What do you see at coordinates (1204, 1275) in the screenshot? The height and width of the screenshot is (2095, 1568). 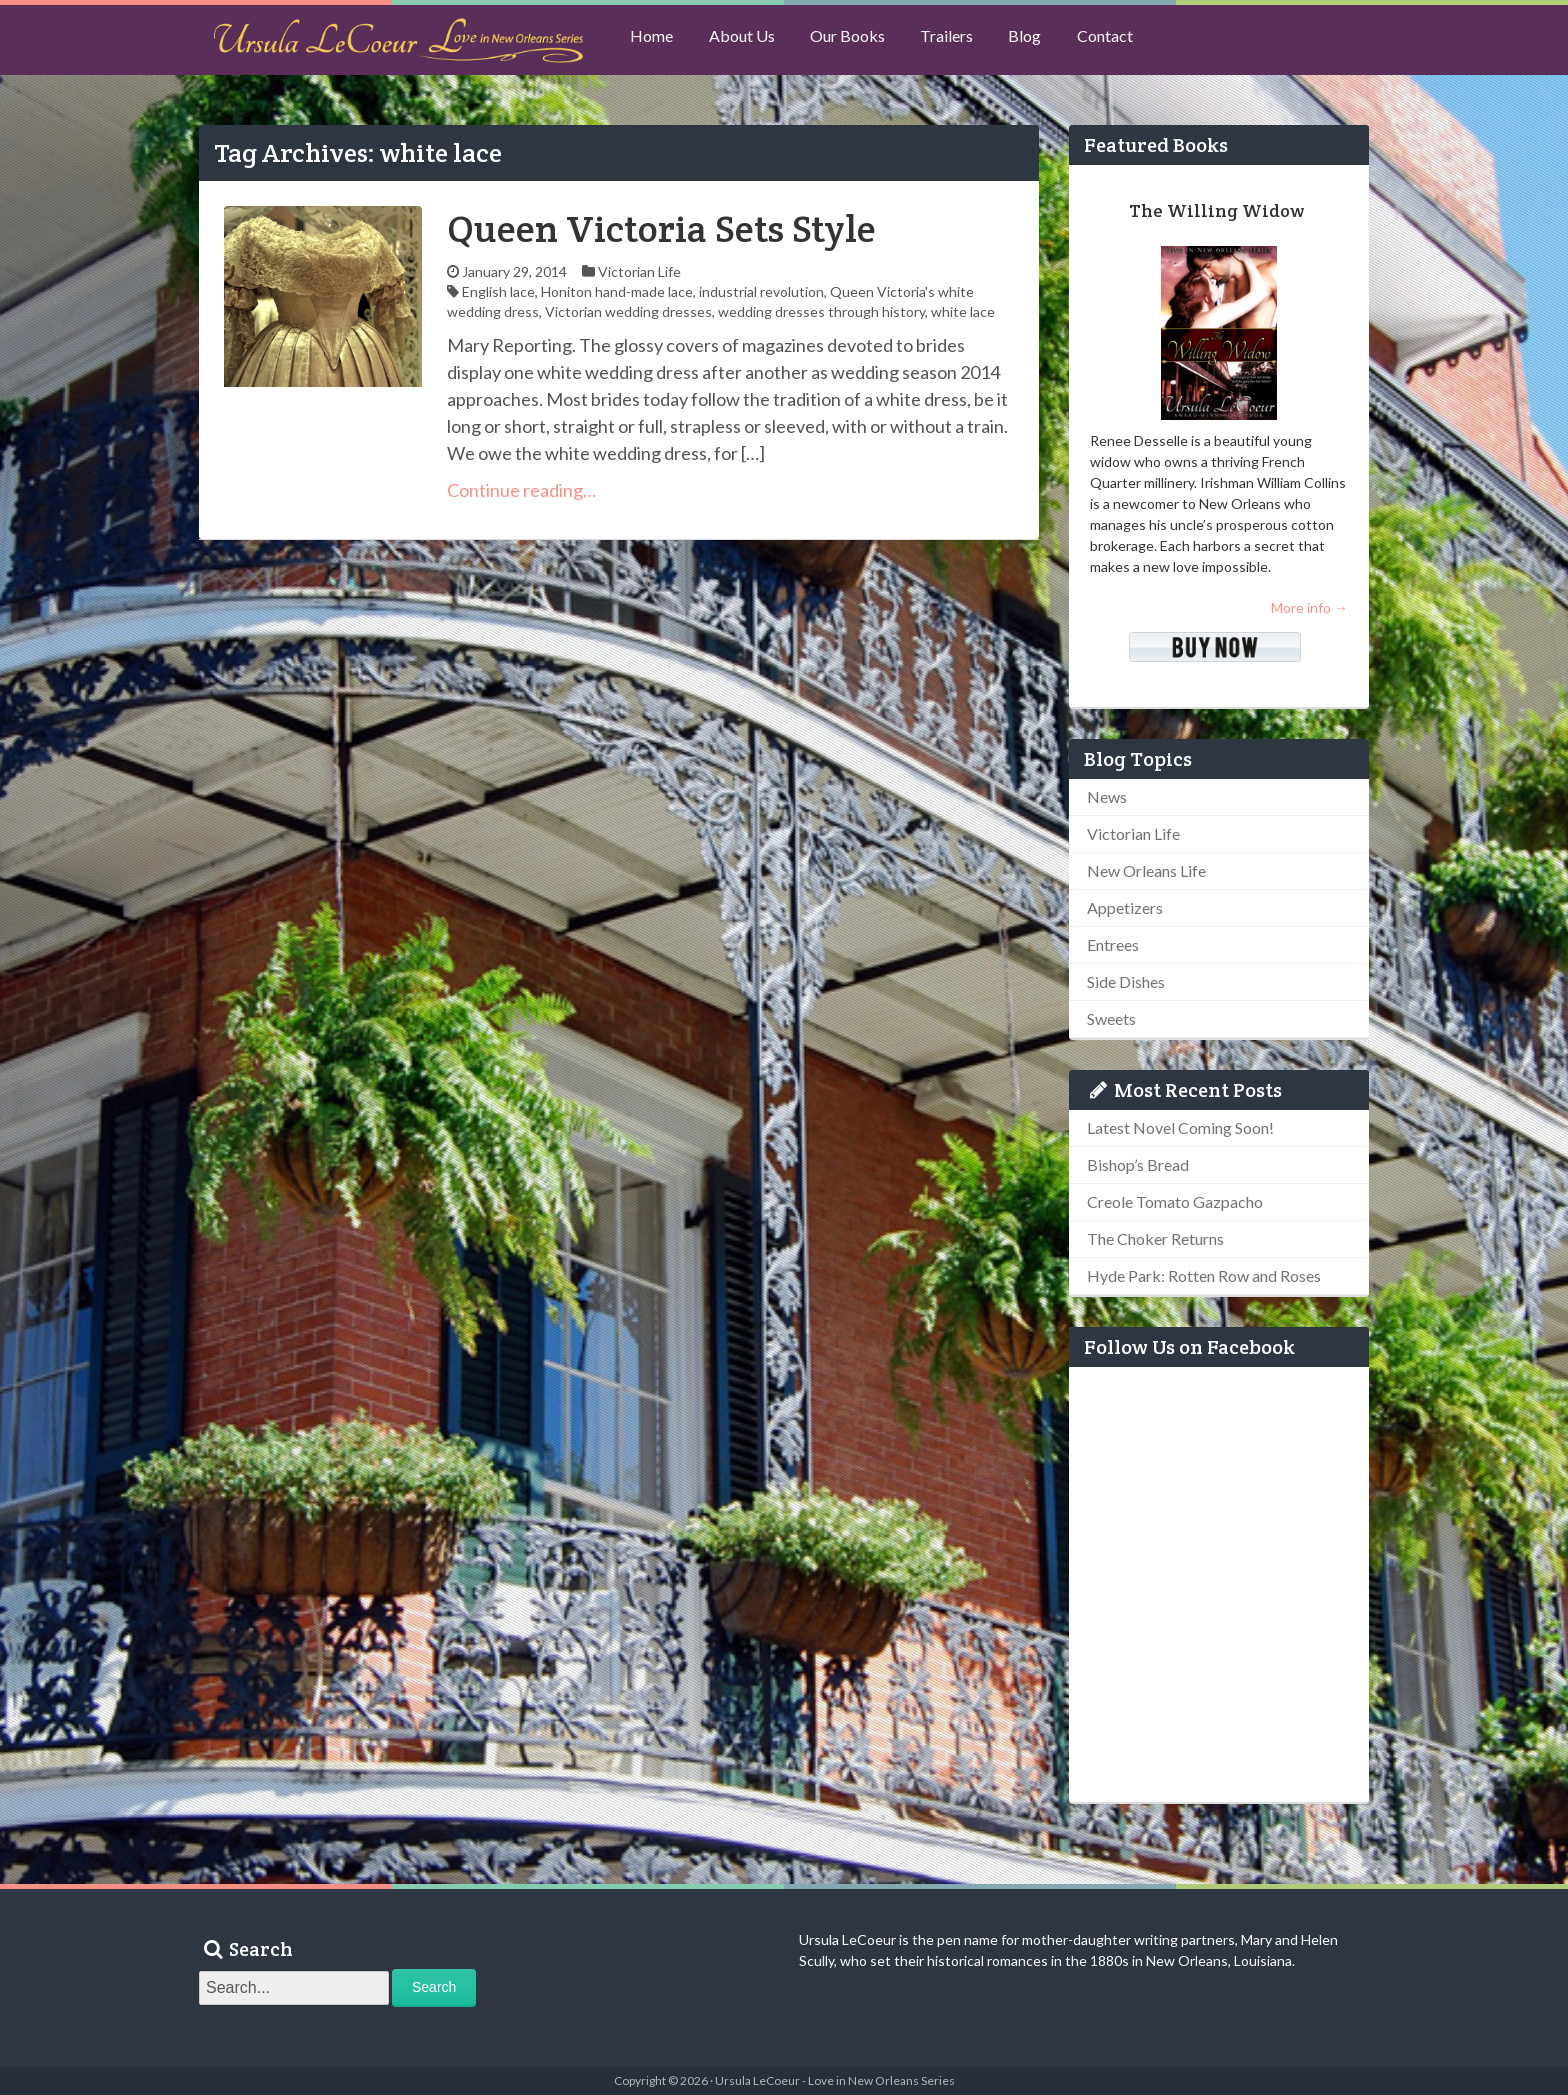 I see `Hyde Park: Rotten Row and Roses` at bounding box center [1204, 1275].